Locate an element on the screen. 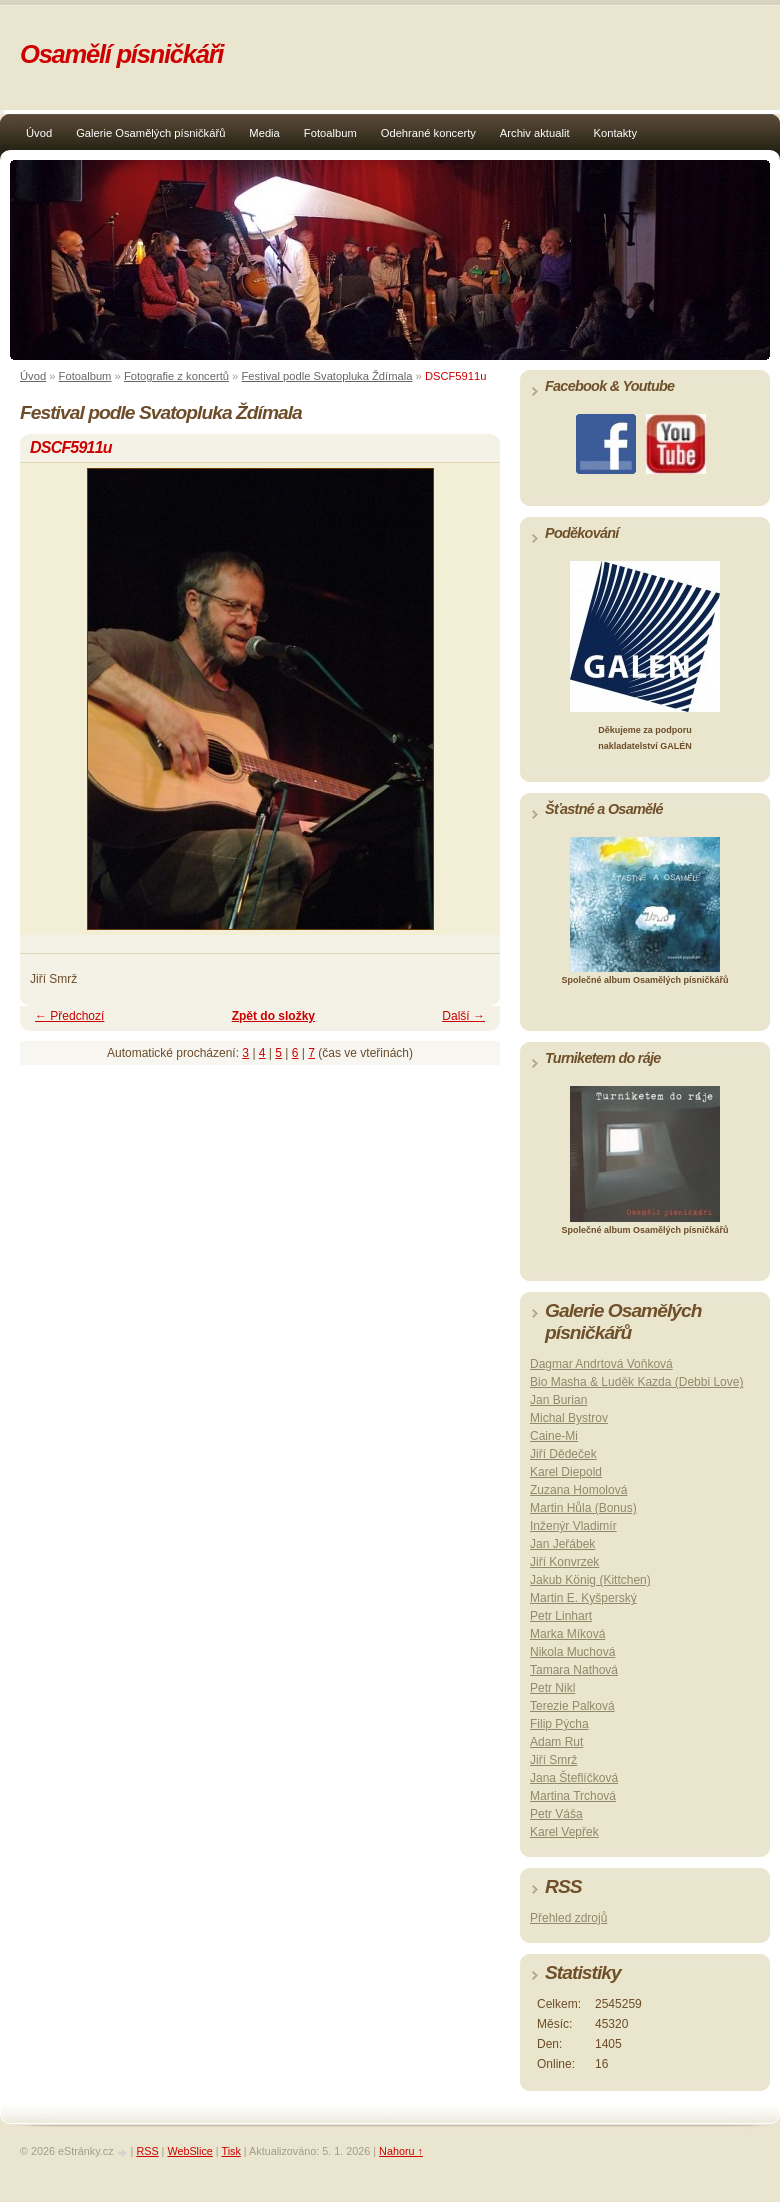 The width and height of the screenshot is (780, 2202). Caine-Mi is located at coordinates (554, 1436).